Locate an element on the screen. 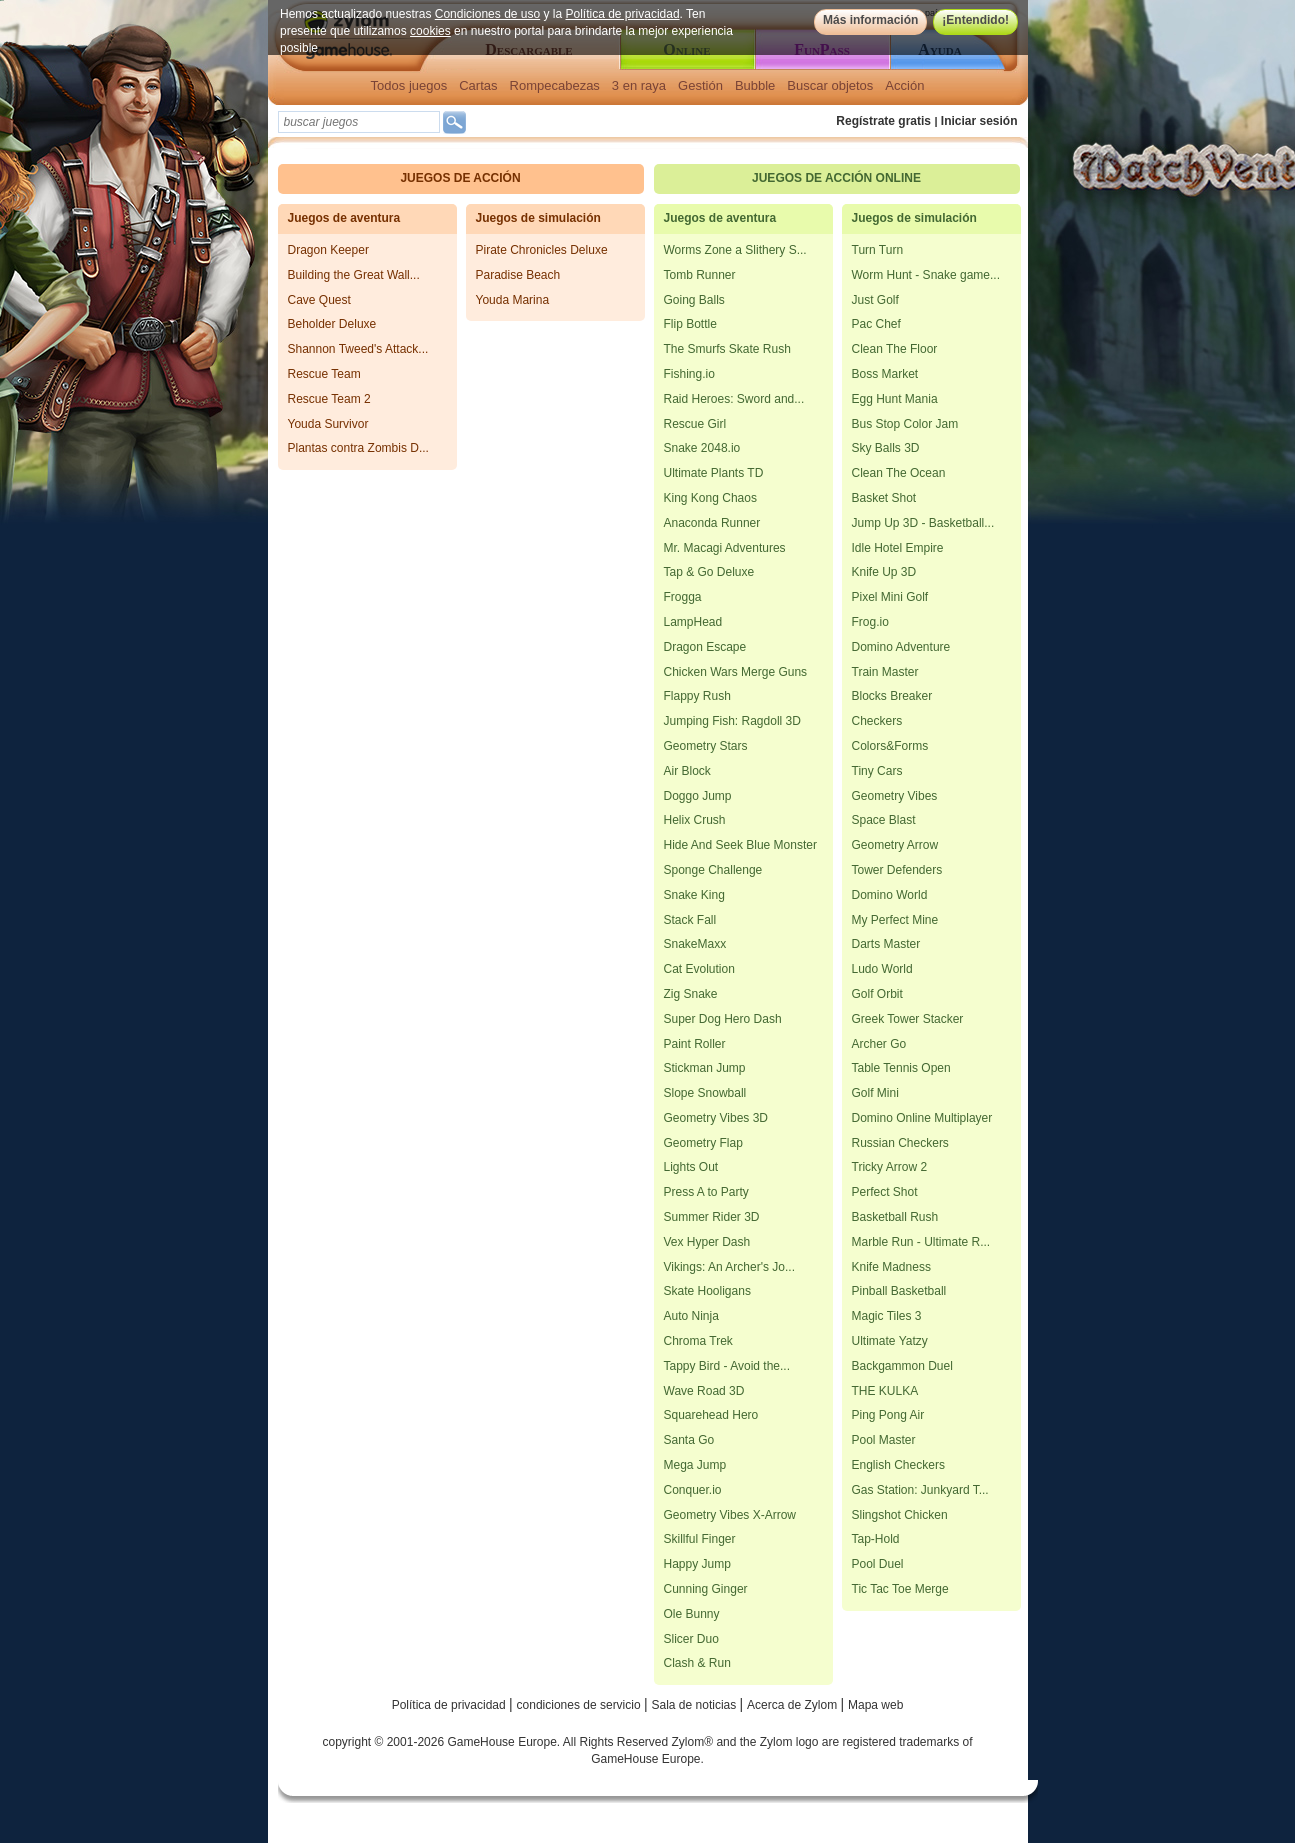 This screenshot has width=1295, height=1843. Juegos de acción online is located at coordinates (836, 178).